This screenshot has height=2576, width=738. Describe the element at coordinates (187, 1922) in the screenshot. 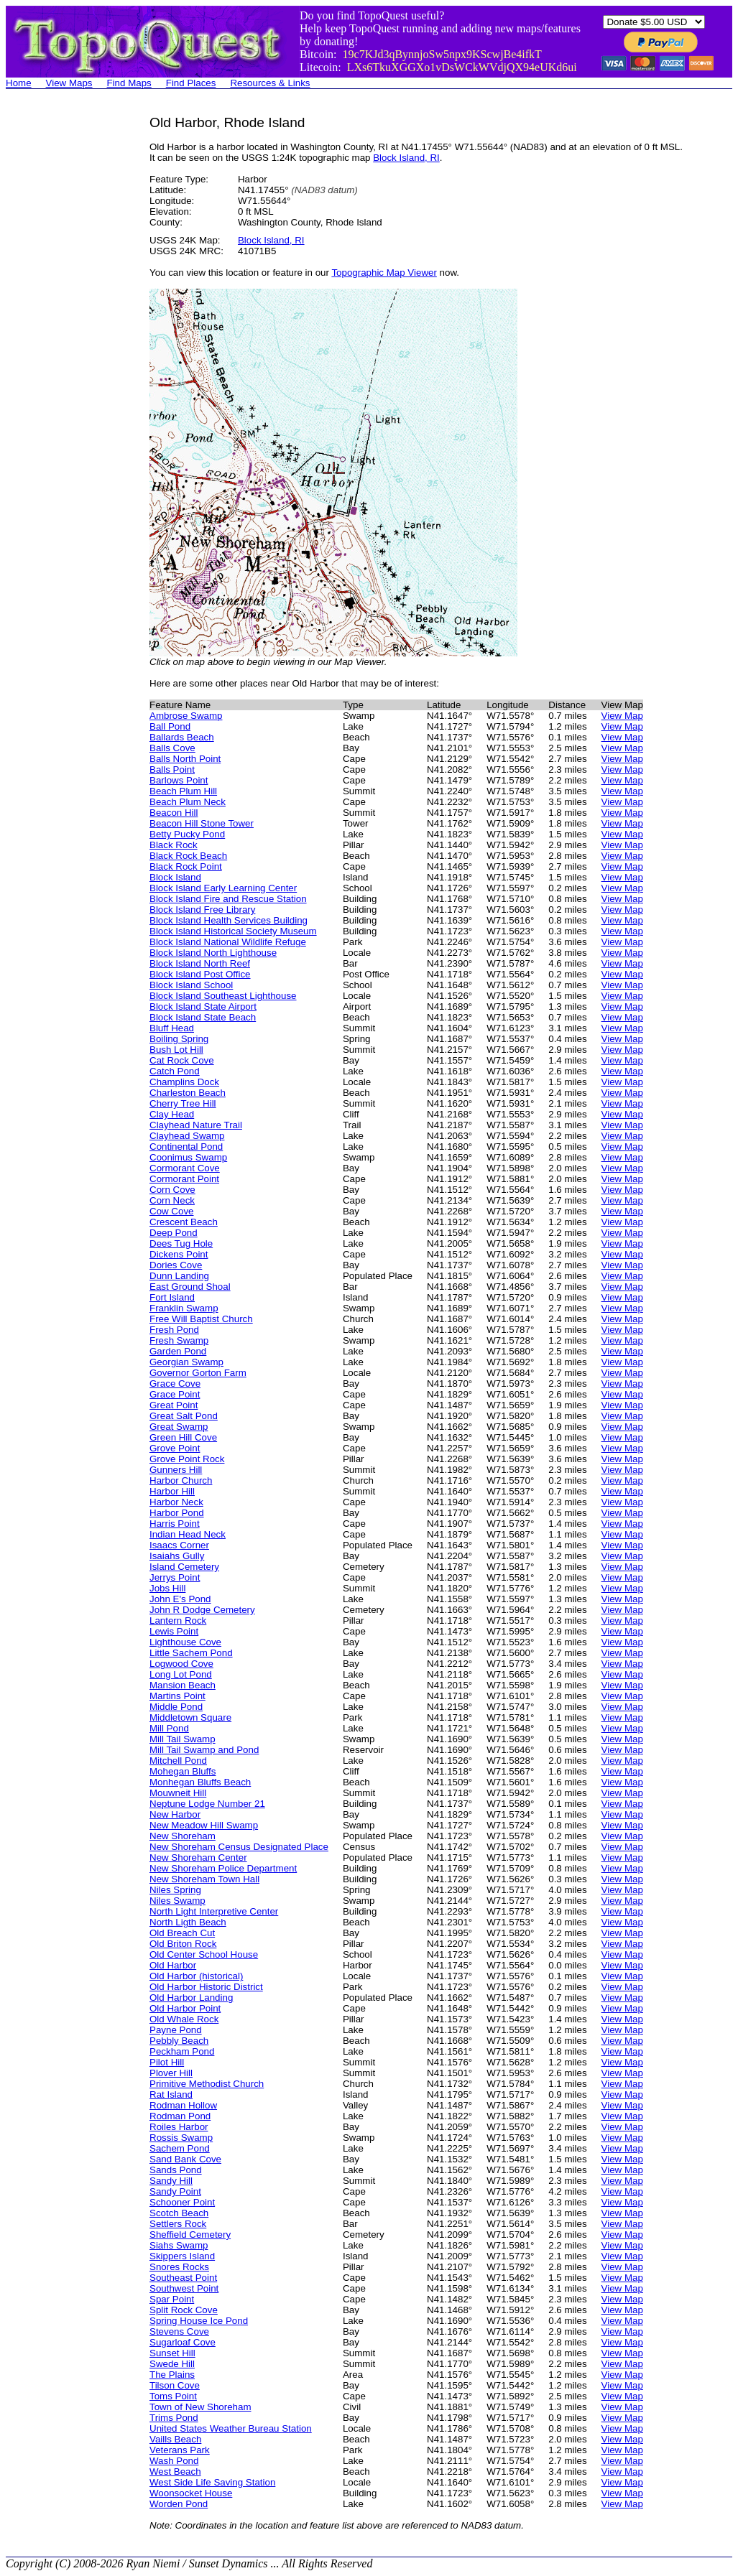

I see `North Ligth Beach` at that location.